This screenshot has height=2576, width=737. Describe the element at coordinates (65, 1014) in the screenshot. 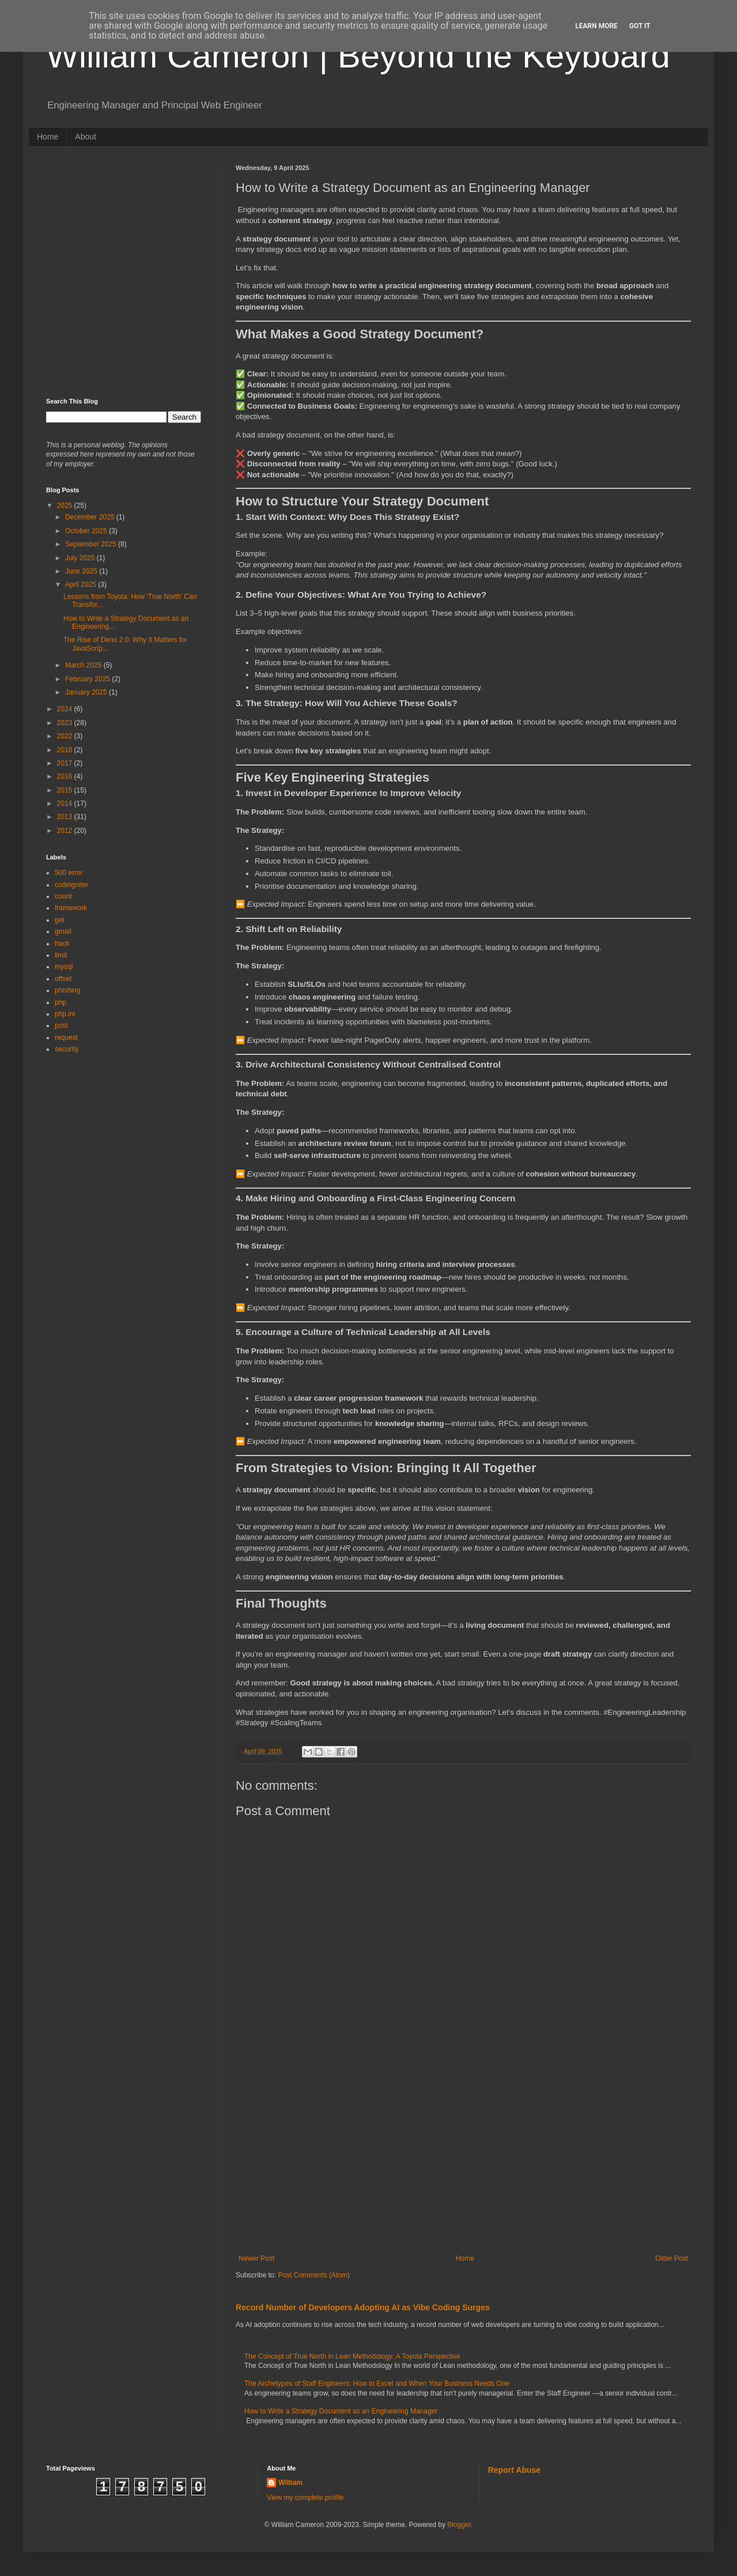

I see `php.ini` at that location.